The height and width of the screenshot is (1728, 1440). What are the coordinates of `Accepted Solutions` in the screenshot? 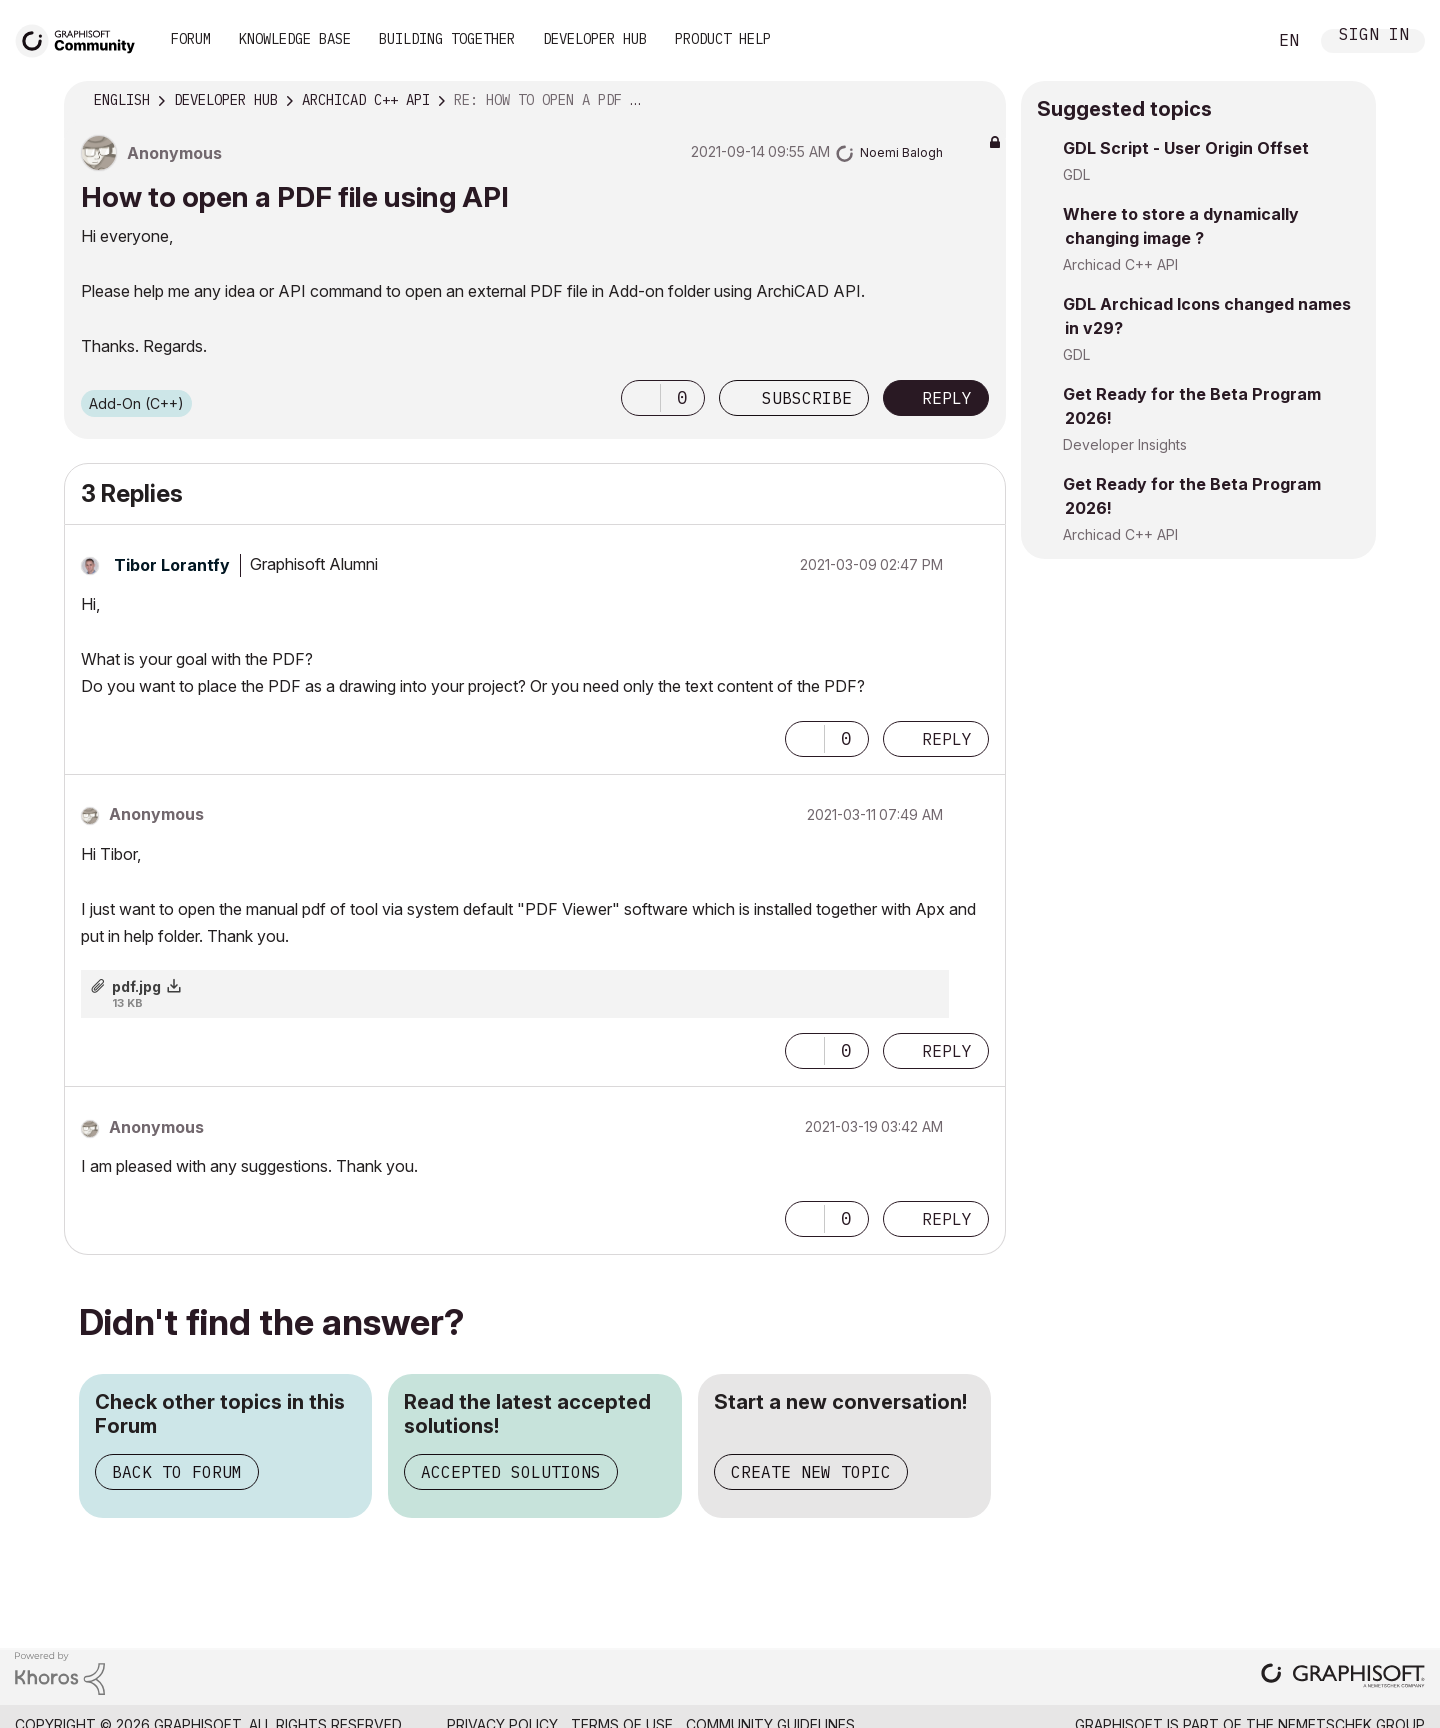 It's located at (511, 1472).